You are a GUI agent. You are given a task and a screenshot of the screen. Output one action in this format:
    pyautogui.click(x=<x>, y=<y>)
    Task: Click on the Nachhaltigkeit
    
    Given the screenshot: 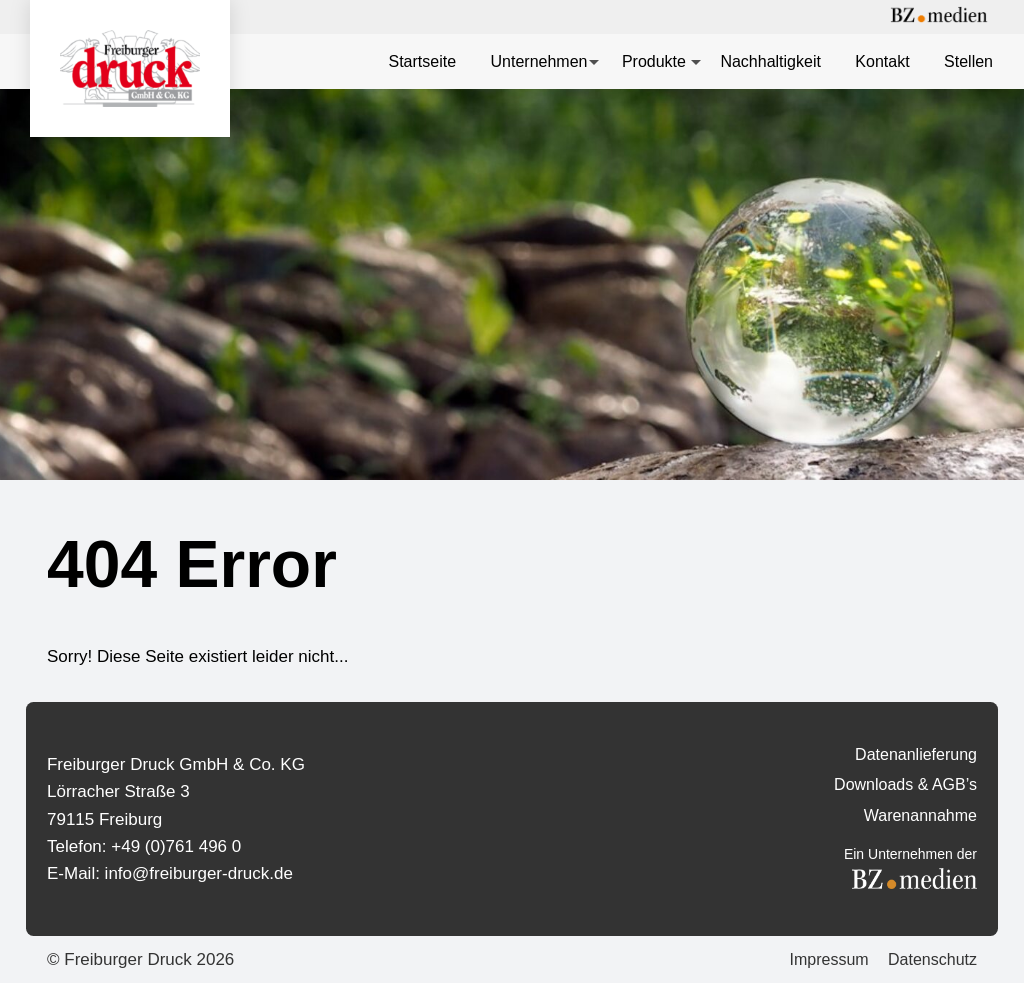 What is the action you would take?
    pyautogui.click(x=770, y=61)
    